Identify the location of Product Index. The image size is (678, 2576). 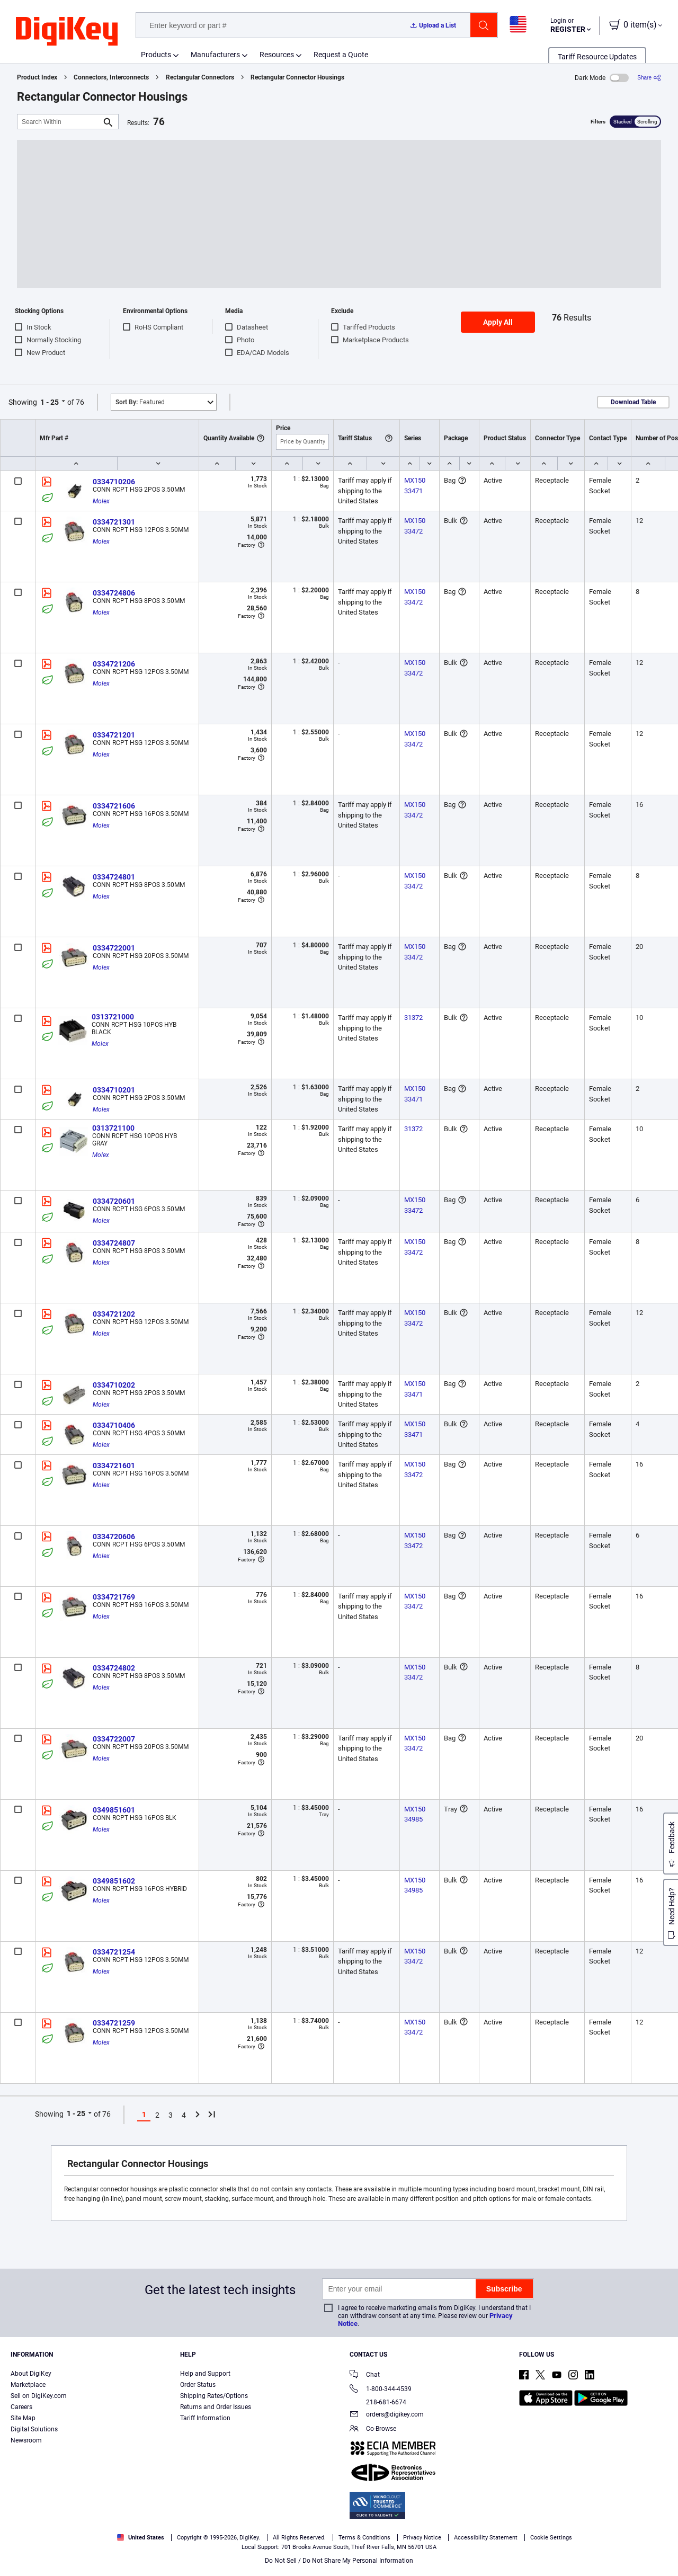
(37, 77).